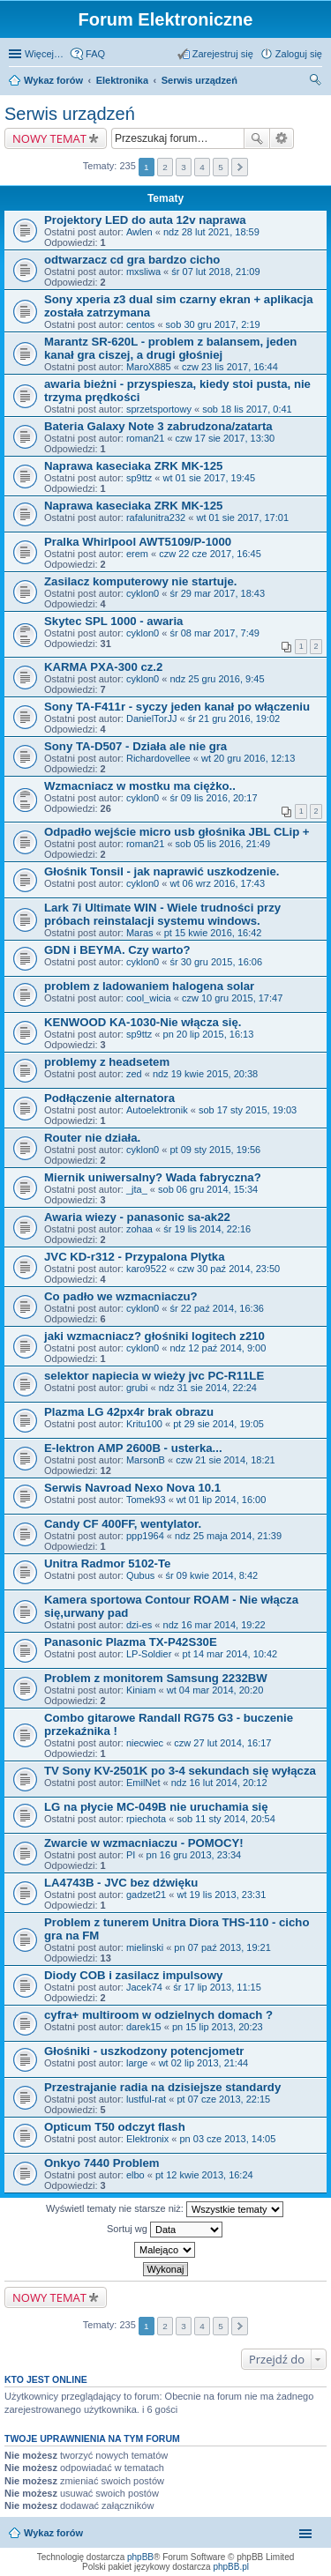  I want to click on Miernik uniwersalny? Wada fabryczna?, so click(152, 1177).